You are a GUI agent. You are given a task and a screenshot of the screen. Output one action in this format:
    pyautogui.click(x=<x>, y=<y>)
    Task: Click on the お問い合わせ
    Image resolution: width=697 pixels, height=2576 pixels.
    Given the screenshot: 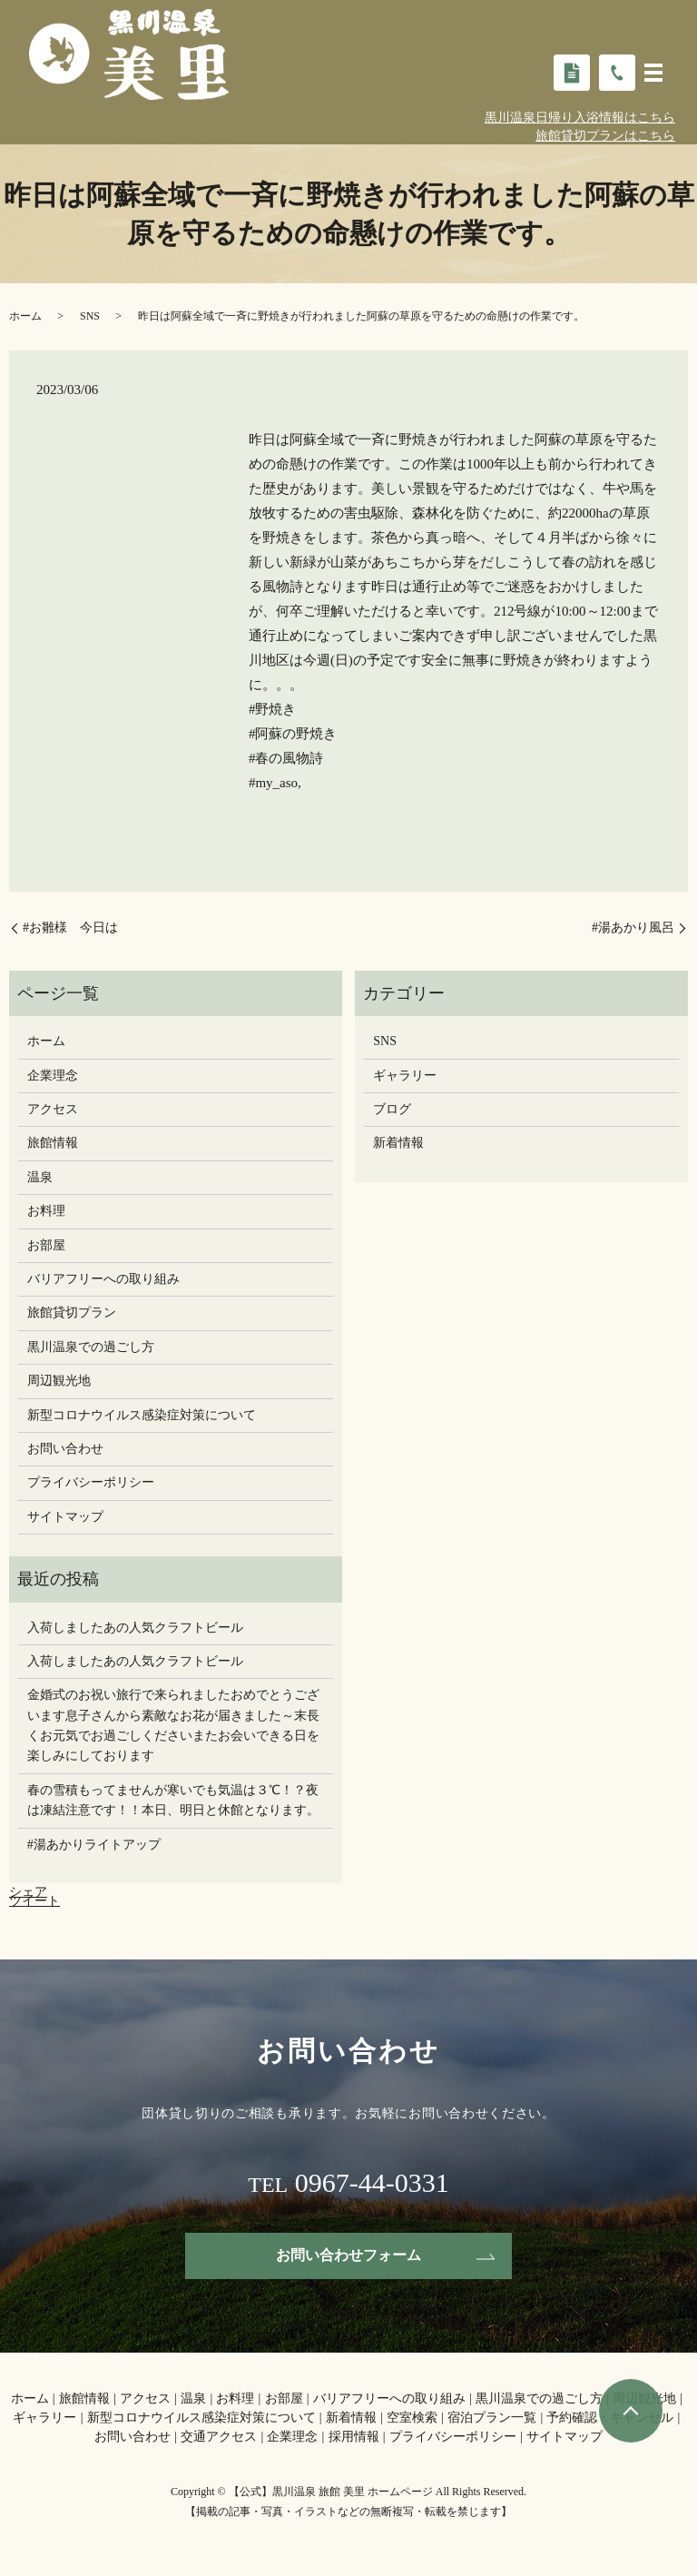 What is the action you would take?
    pyautogui.click(x=65, y=1449)
    